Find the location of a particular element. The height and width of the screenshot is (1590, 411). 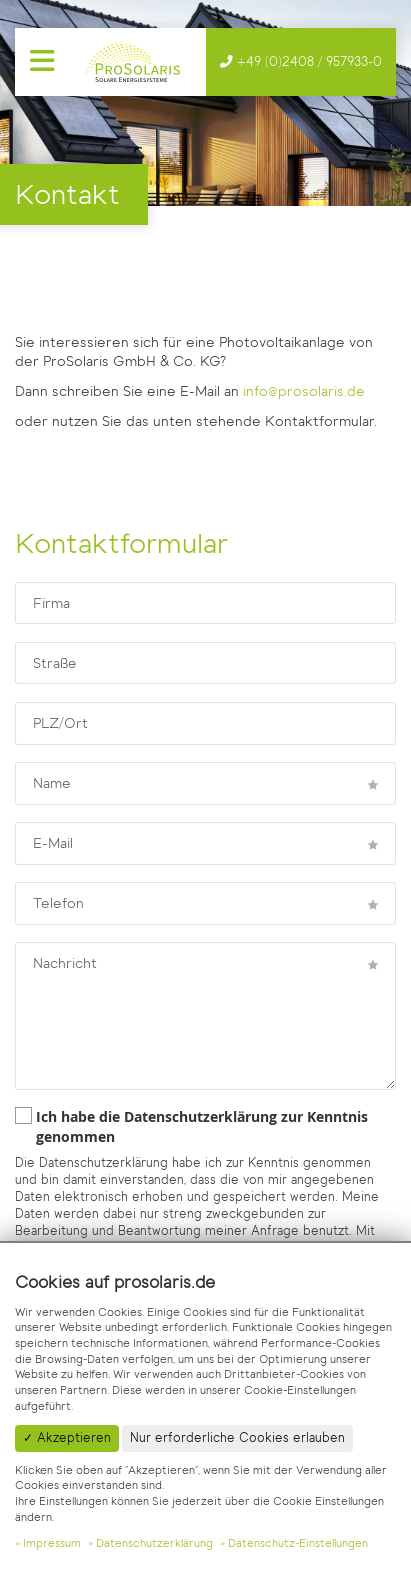

Impressum is located at coordinates (52, 1543).